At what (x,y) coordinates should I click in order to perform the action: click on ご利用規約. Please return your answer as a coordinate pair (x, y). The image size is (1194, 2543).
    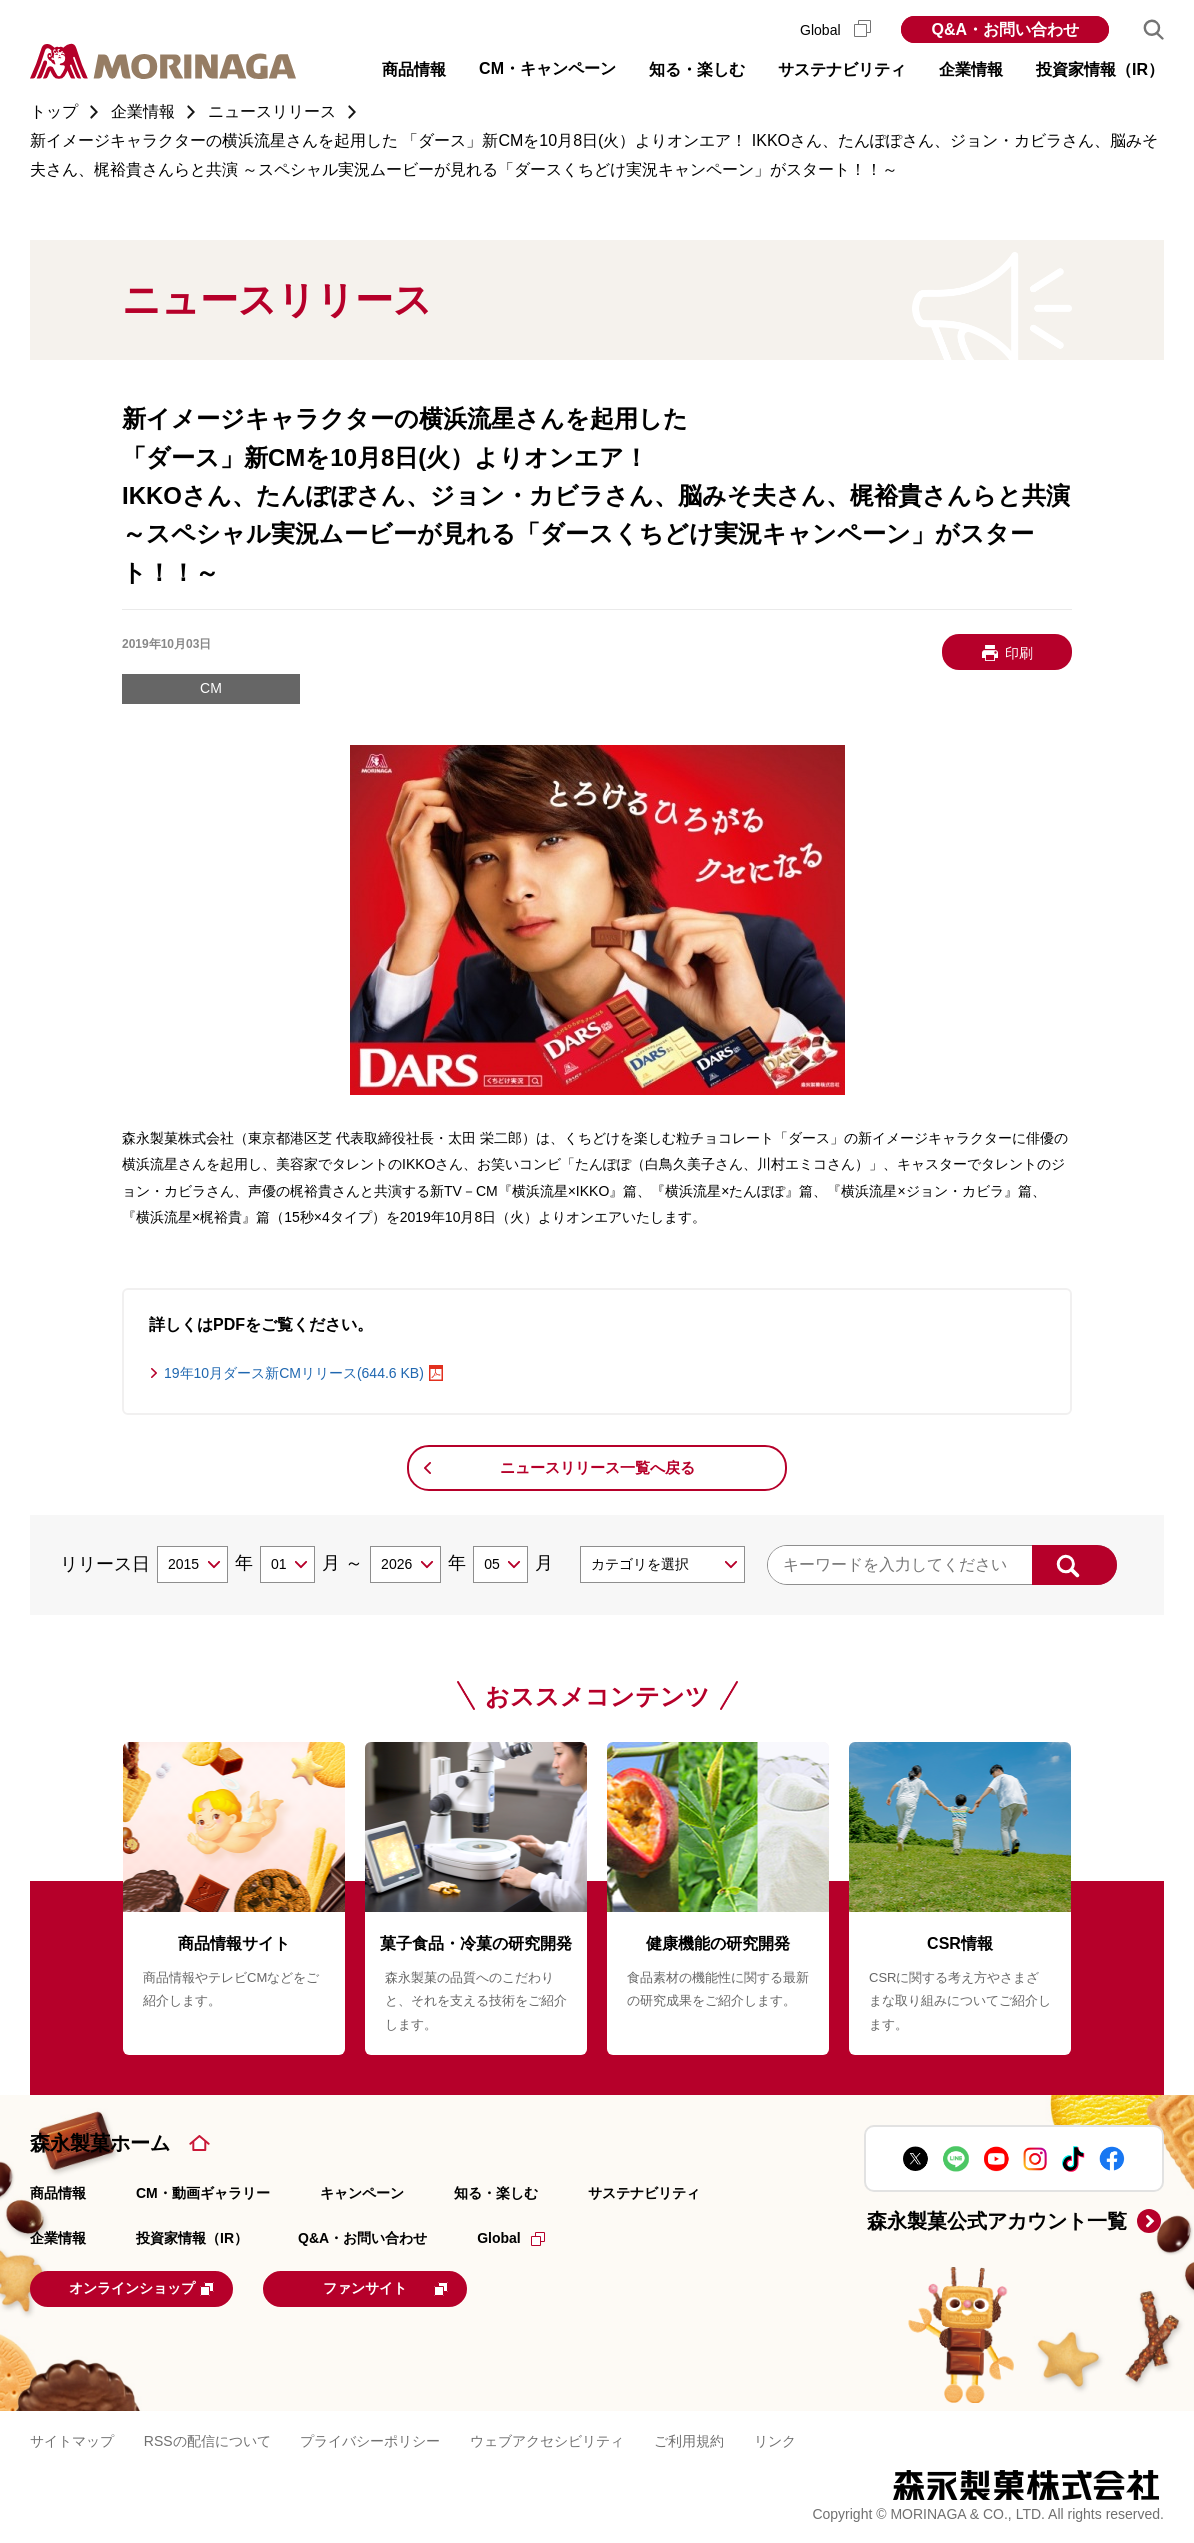
    Looking at the image, I should click on (689, 2439).